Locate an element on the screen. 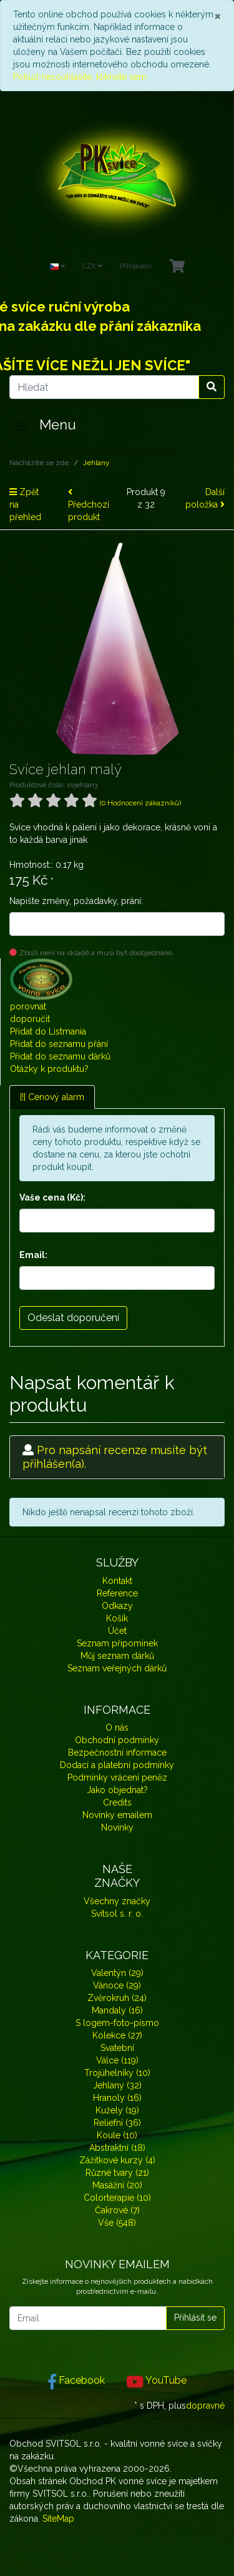  Svatební is located at coordinates (117, 2048).